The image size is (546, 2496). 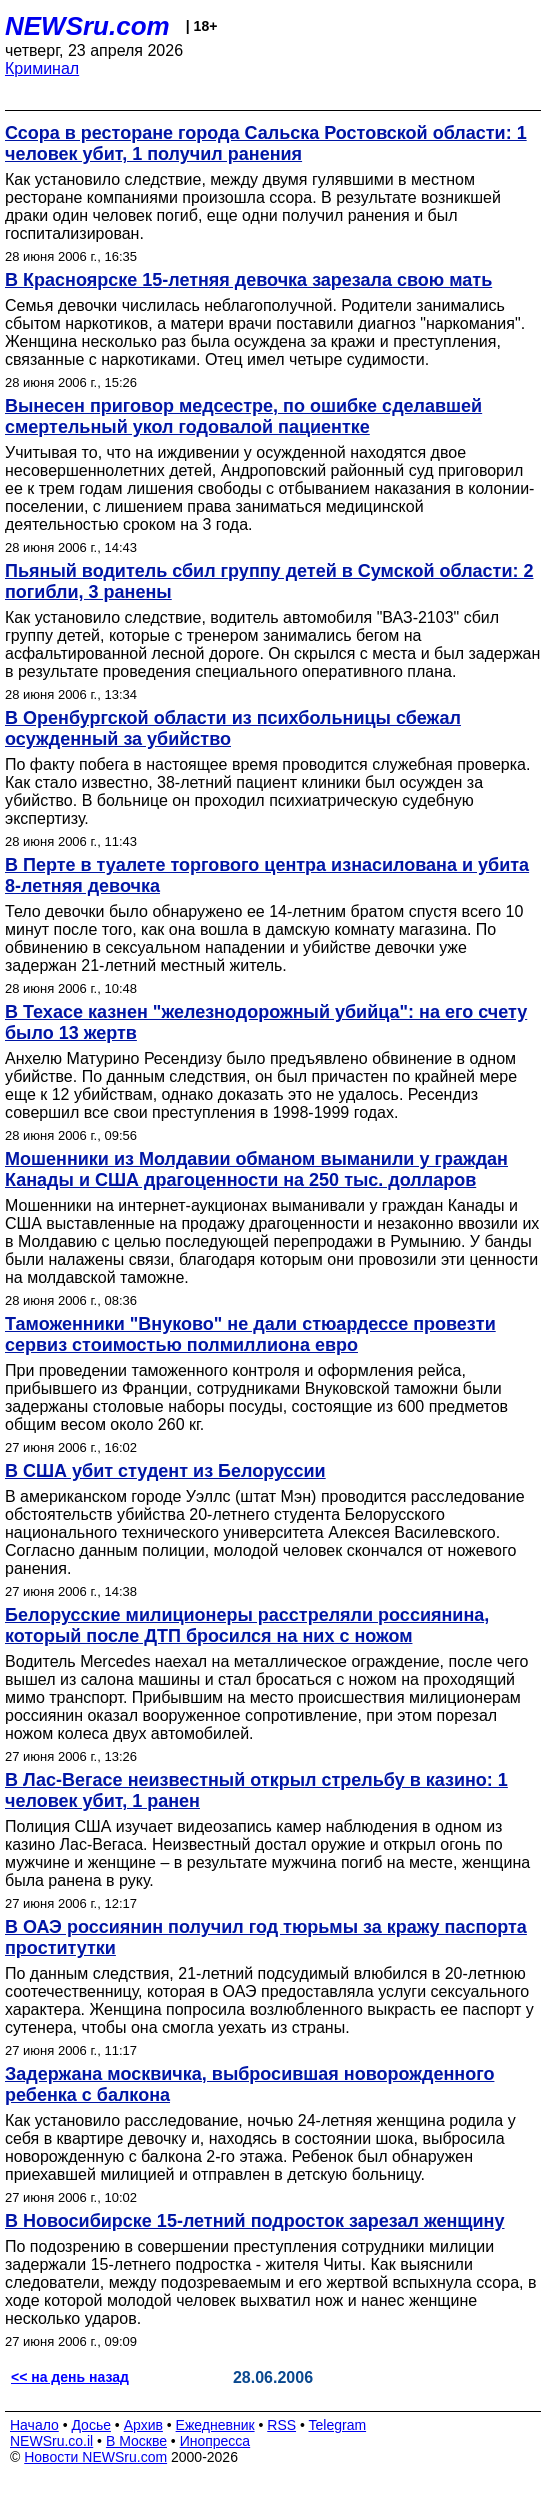 I want to click on В Перте в туалете торгового центра изнасилована и убита 8-летняя девочка, so click(x=267, y=875).